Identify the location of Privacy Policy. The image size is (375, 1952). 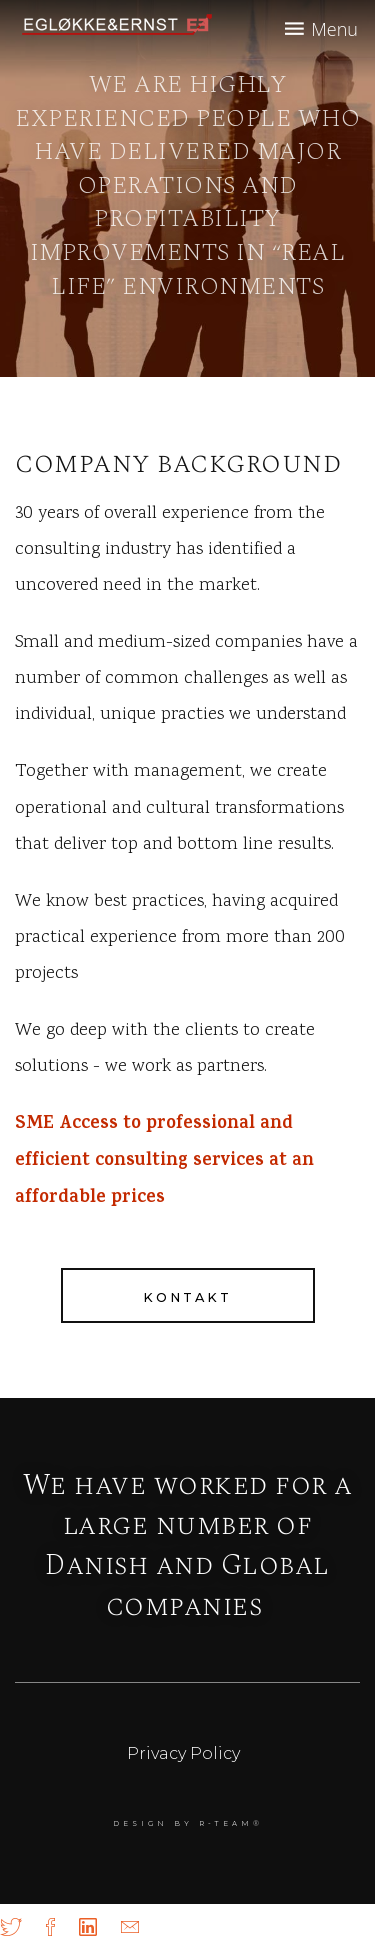
(183, 1753).